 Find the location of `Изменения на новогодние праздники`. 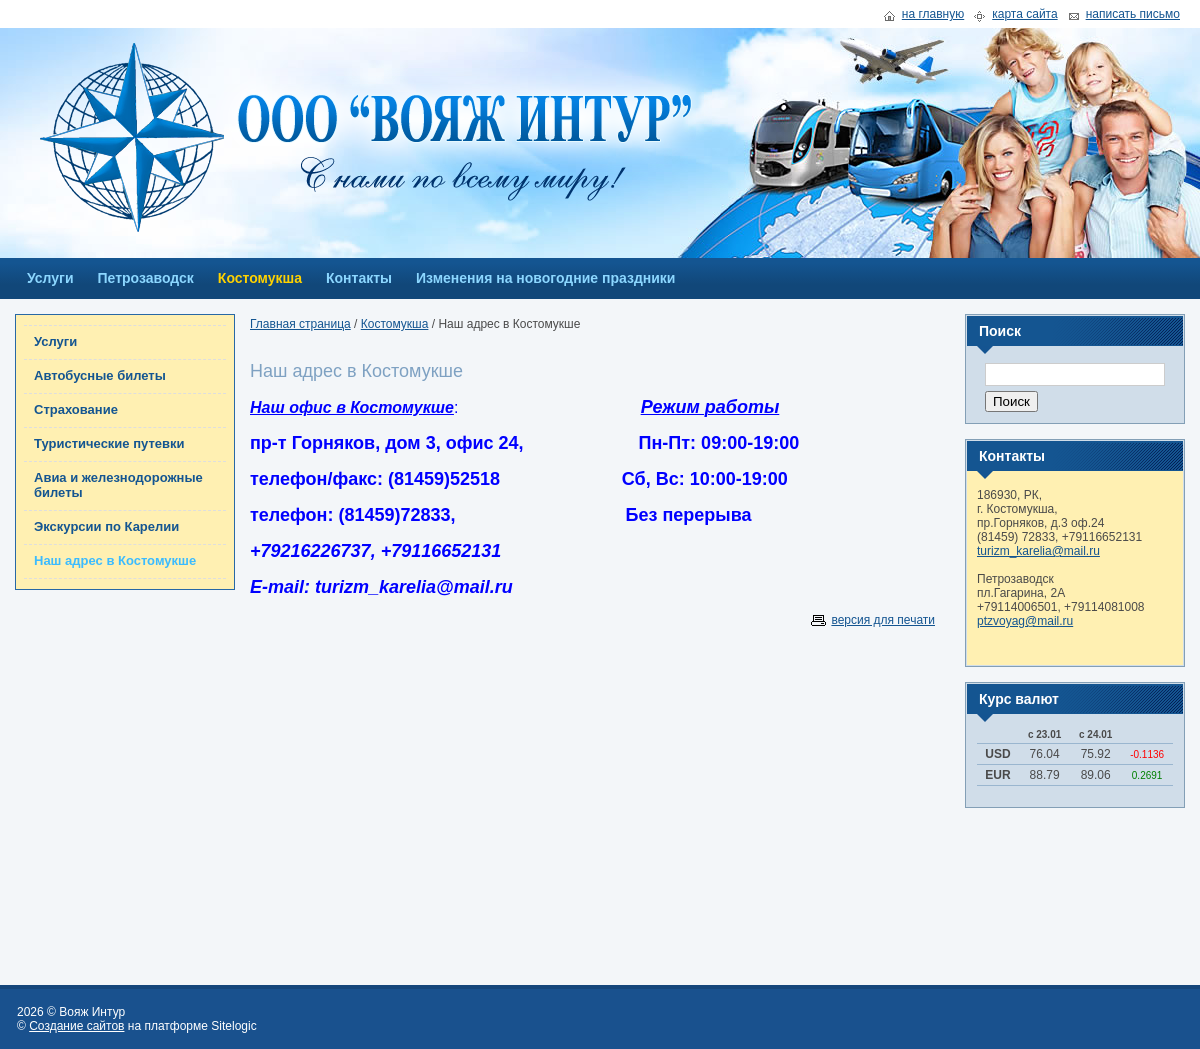

Изменения на новогодние праздники is located at coordinates (545, 278).